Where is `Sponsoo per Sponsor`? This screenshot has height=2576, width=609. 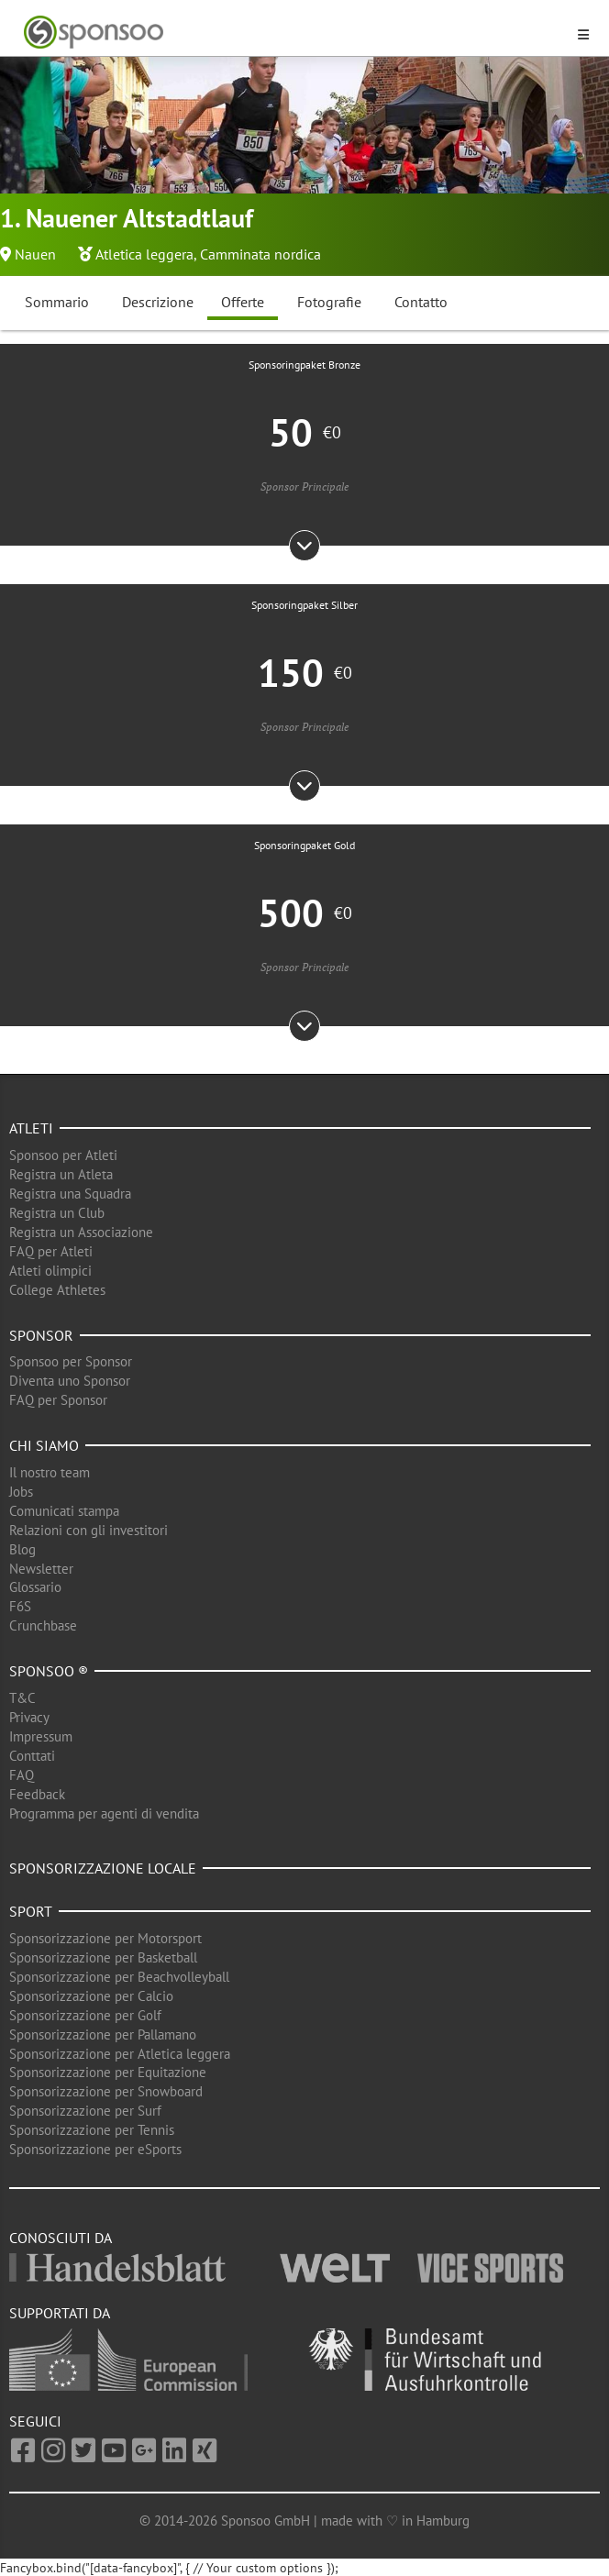 Sponsoo per Sponsor is located at coordinates (70, 1361).